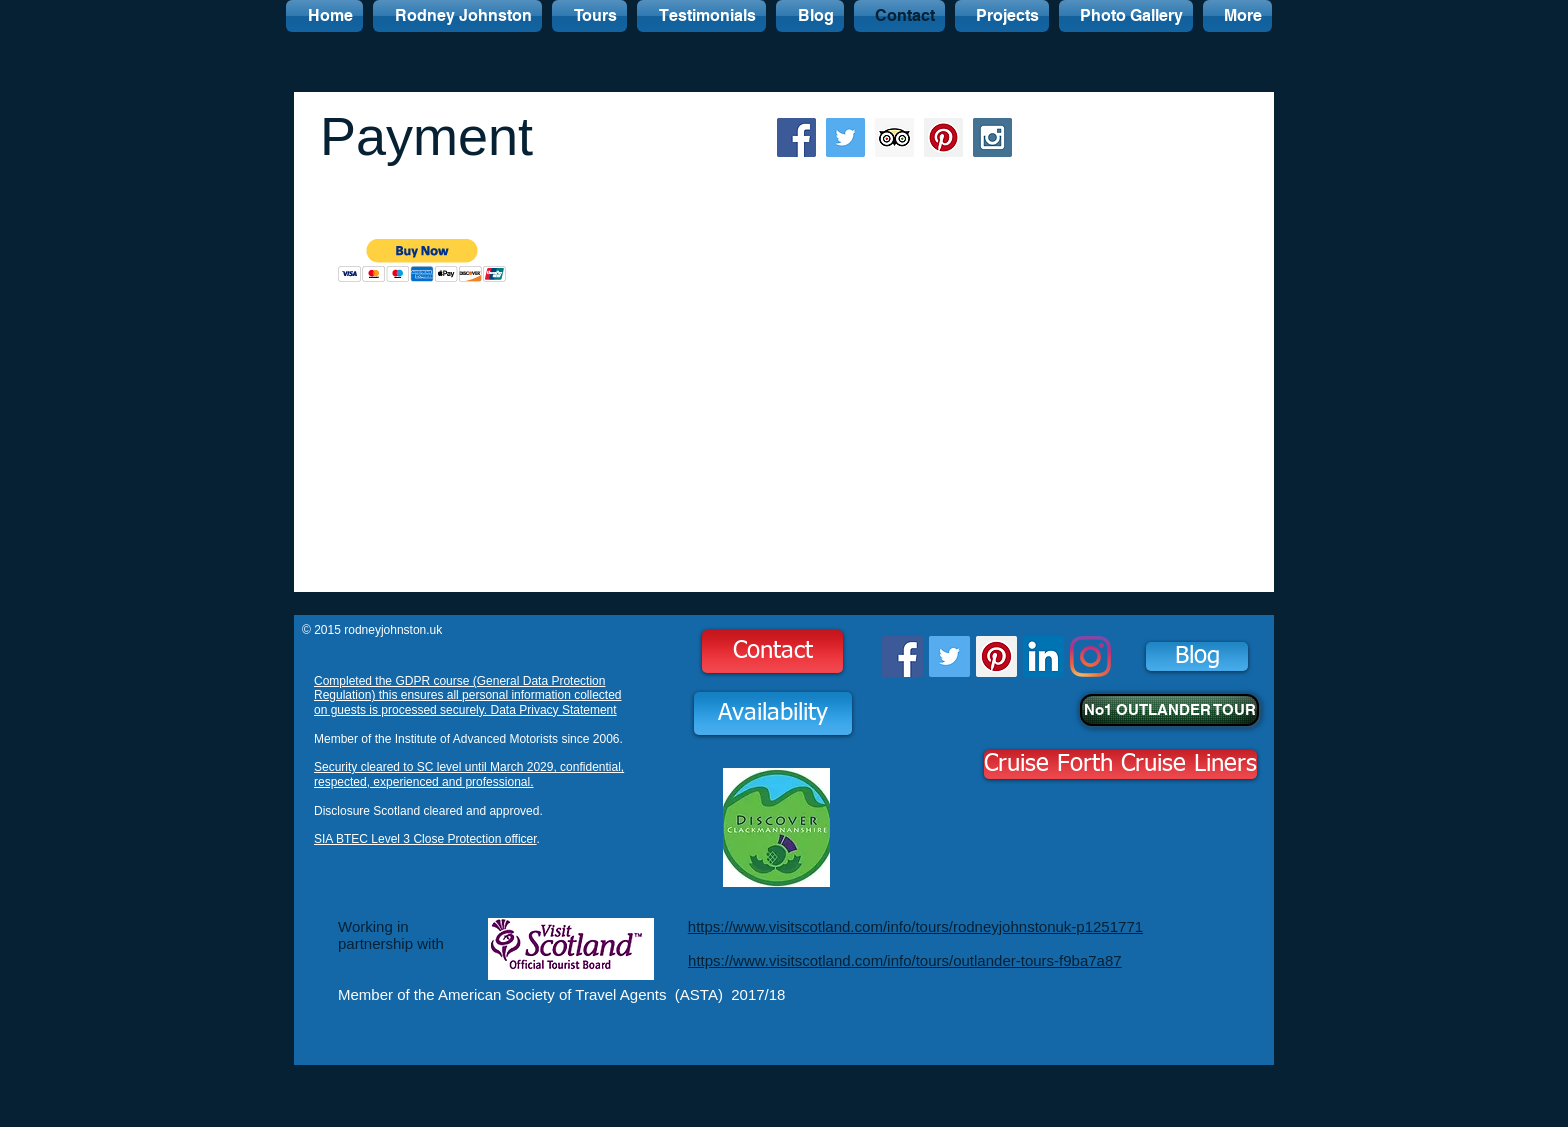 The image size is (1568, 1127). Describe the element at coordinates (773, 713) in the screenshot. I see `[Availability]` at that location.